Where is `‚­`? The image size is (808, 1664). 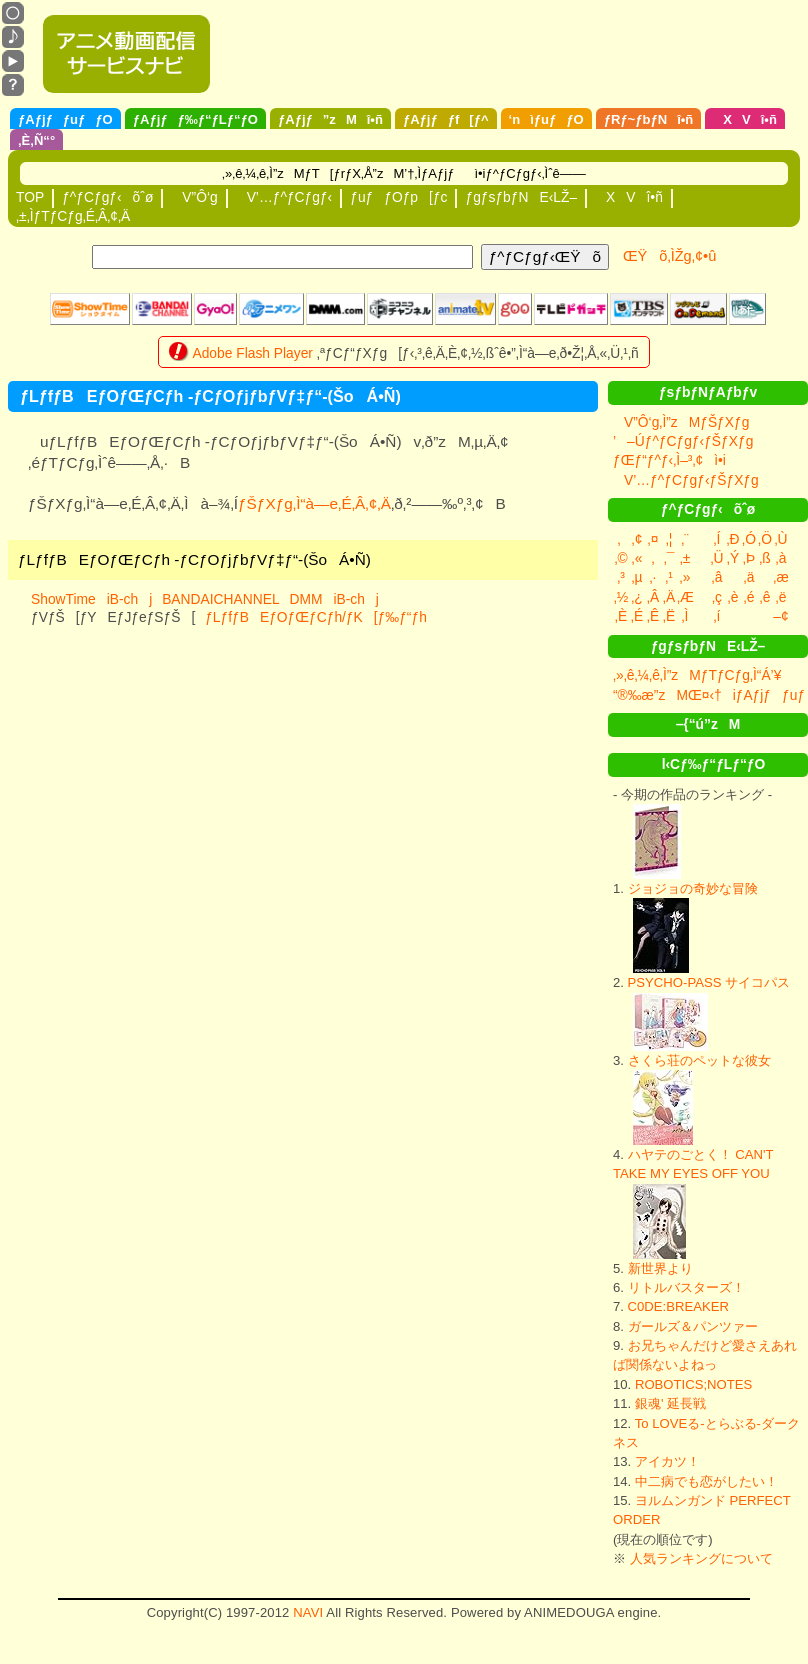 ‚­ is located at coordinates (652, 558).